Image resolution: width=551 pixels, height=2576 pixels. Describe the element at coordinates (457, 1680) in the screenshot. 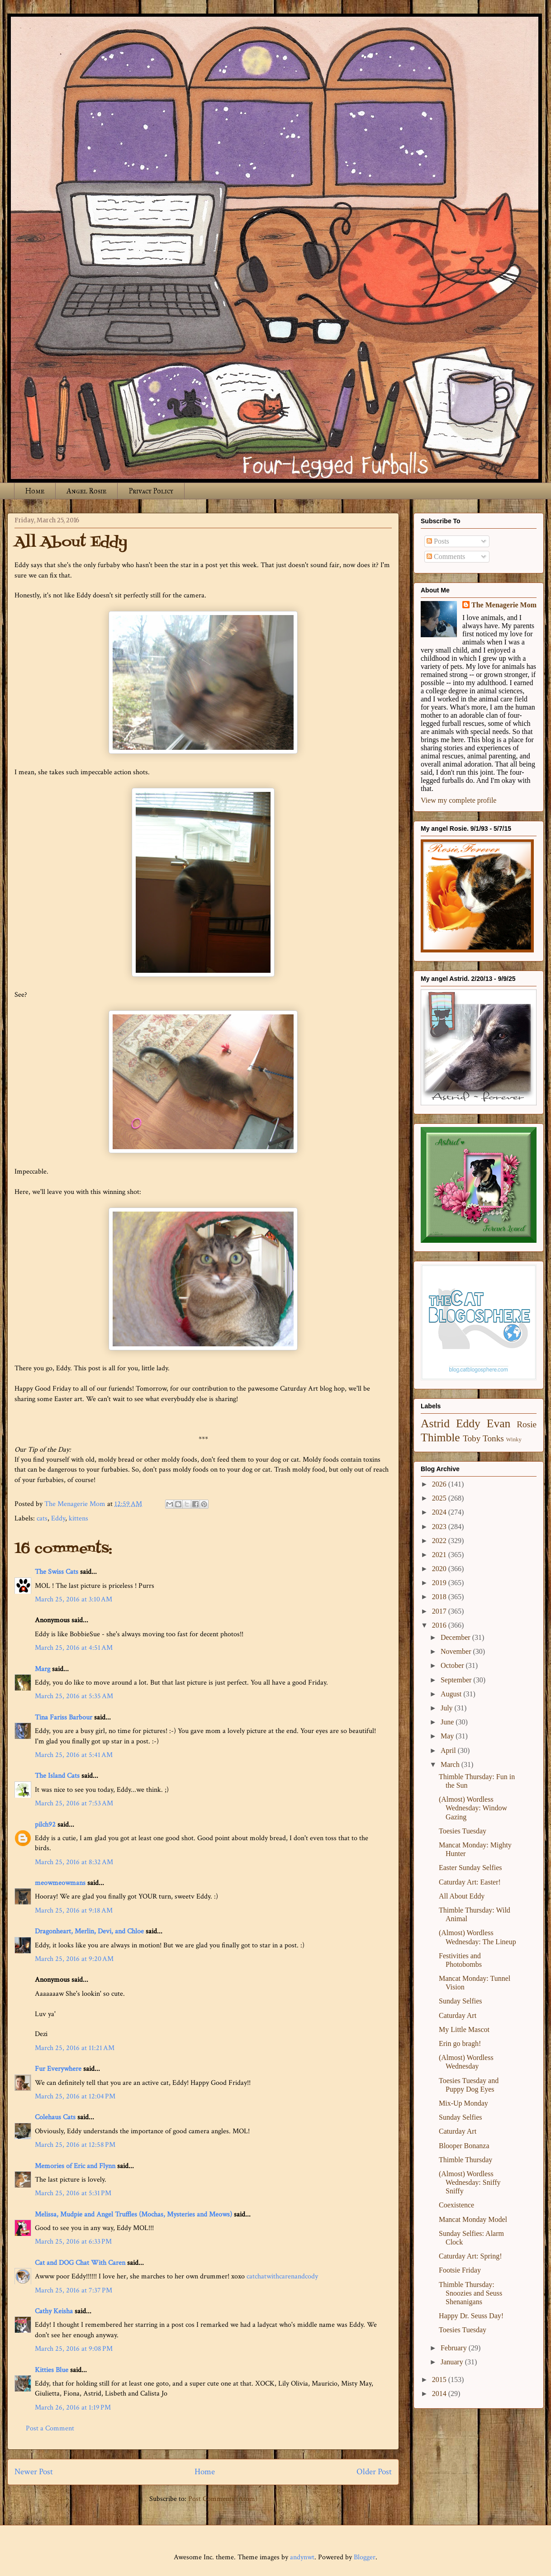

I see `September` at that location.